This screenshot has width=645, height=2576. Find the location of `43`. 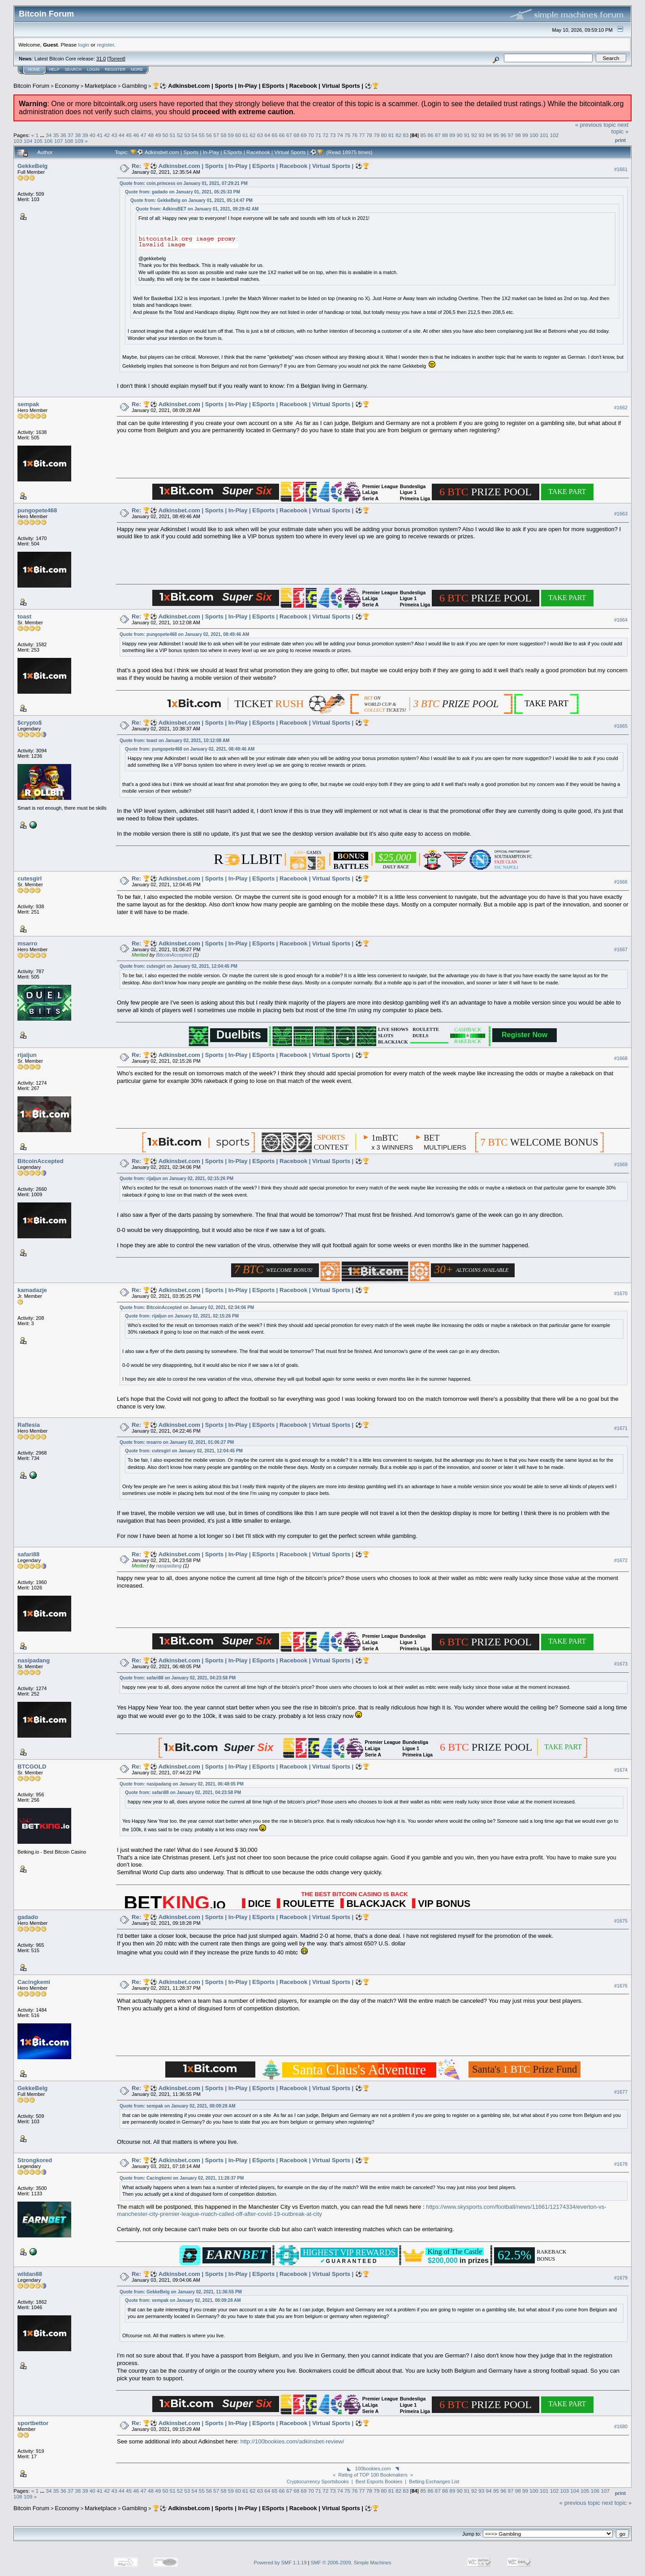

43 is located at coordinates (114, 135).